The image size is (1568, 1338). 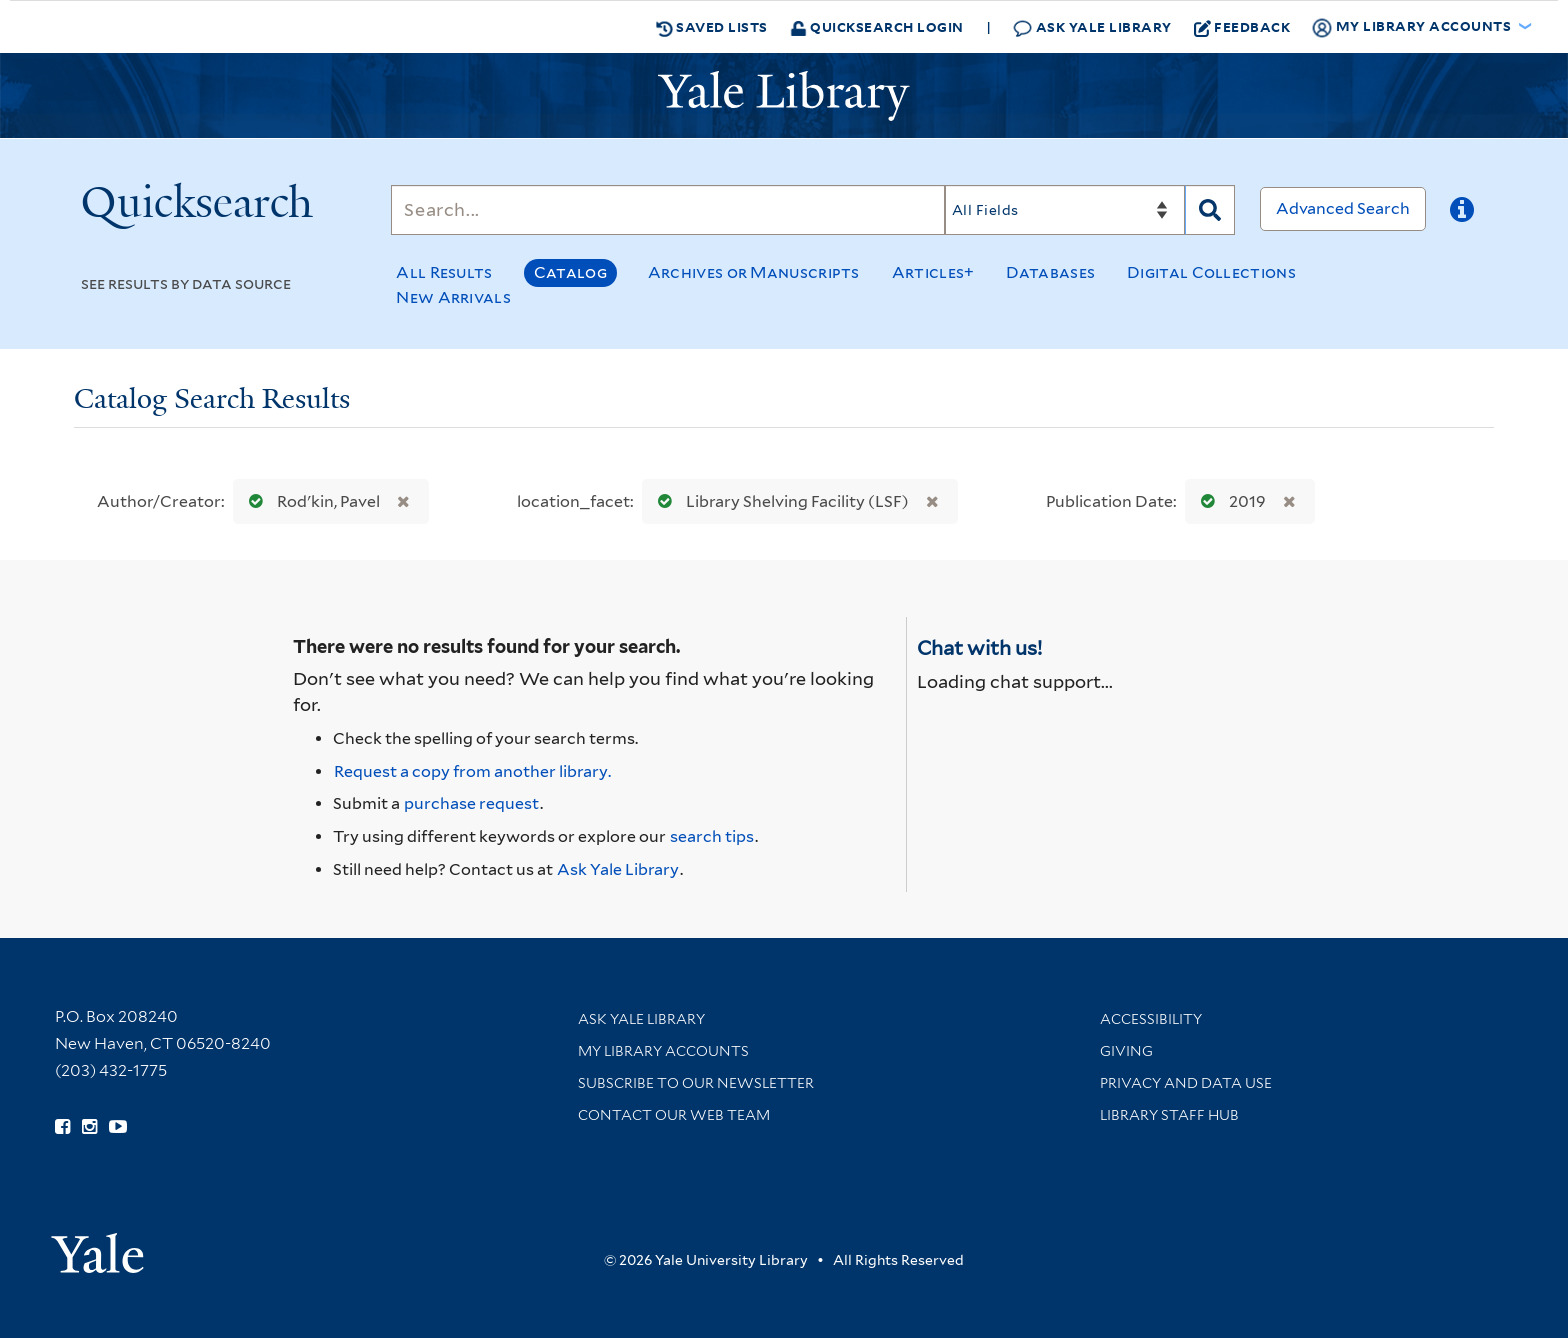 What do you see at coordinates (1186, 1083) in the screenshot?
I see `Privacy and Data Use` at bounding box center [1186, 1083].